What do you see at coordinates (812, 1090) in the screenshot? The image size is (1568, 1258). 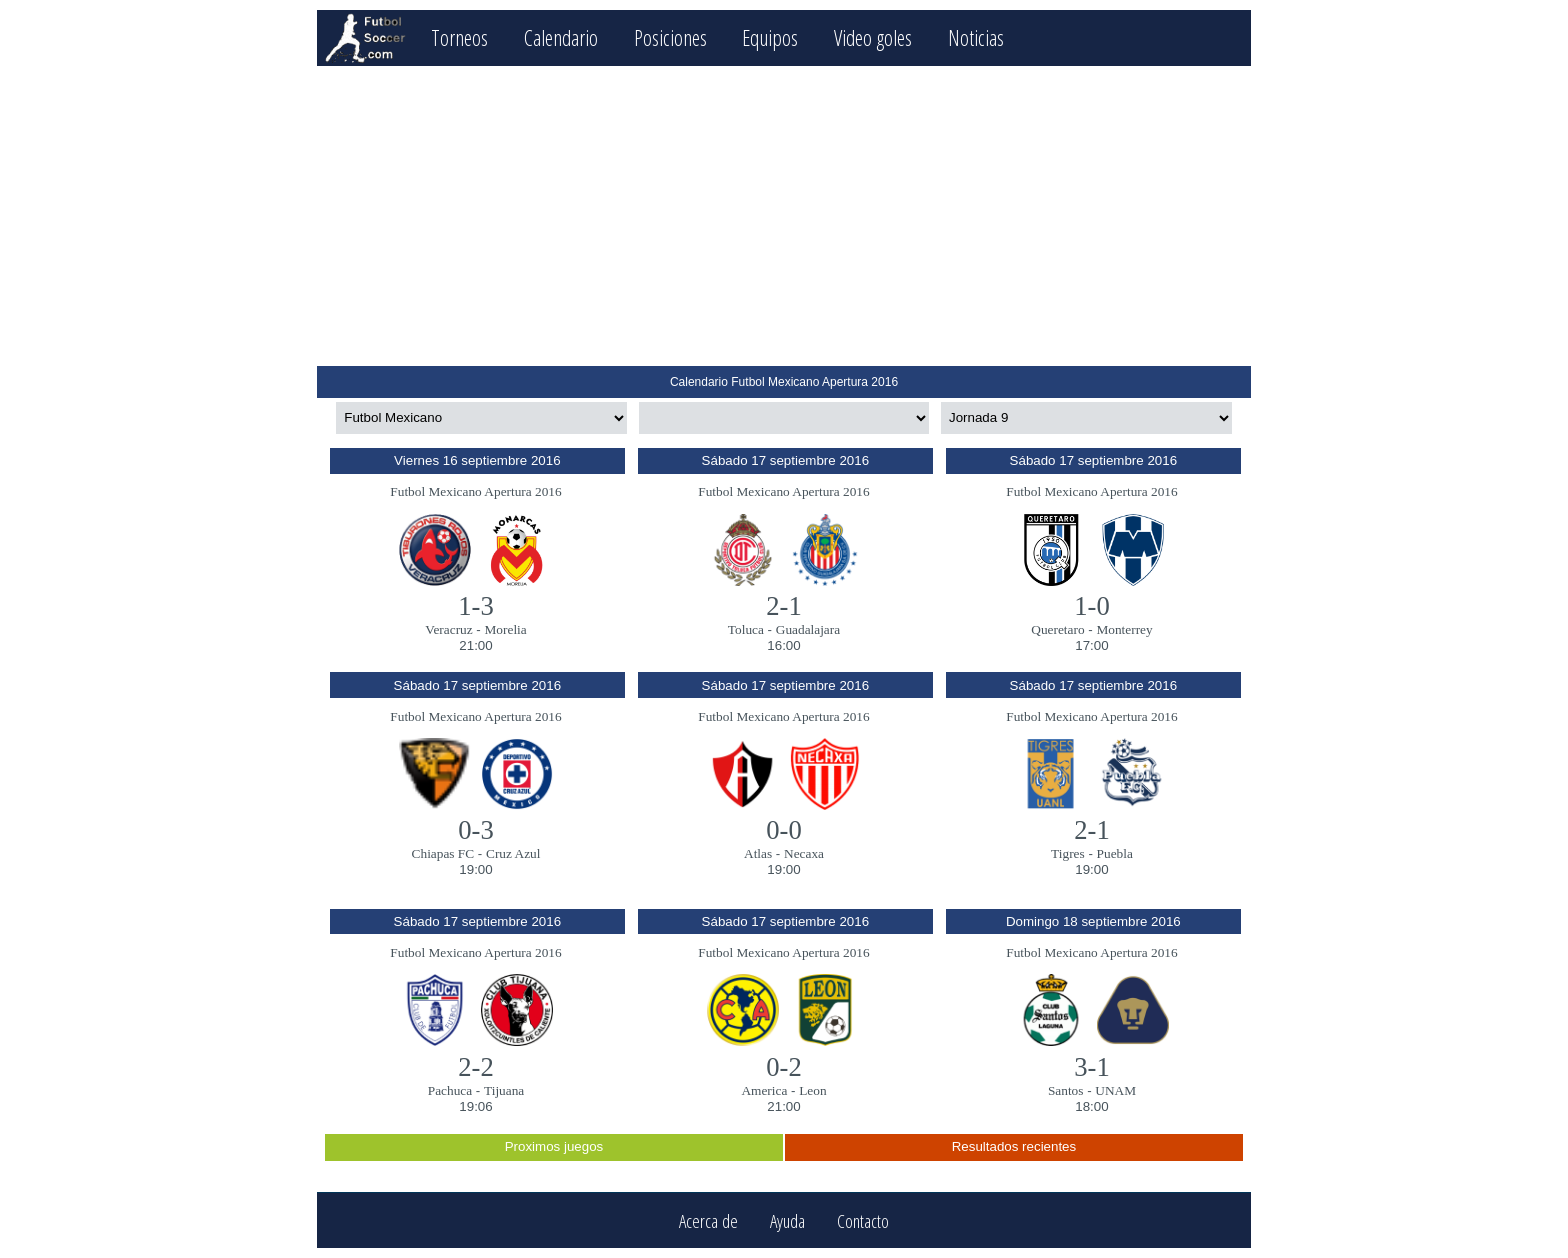 I see `Leon` at bounding box center [812, 1090].